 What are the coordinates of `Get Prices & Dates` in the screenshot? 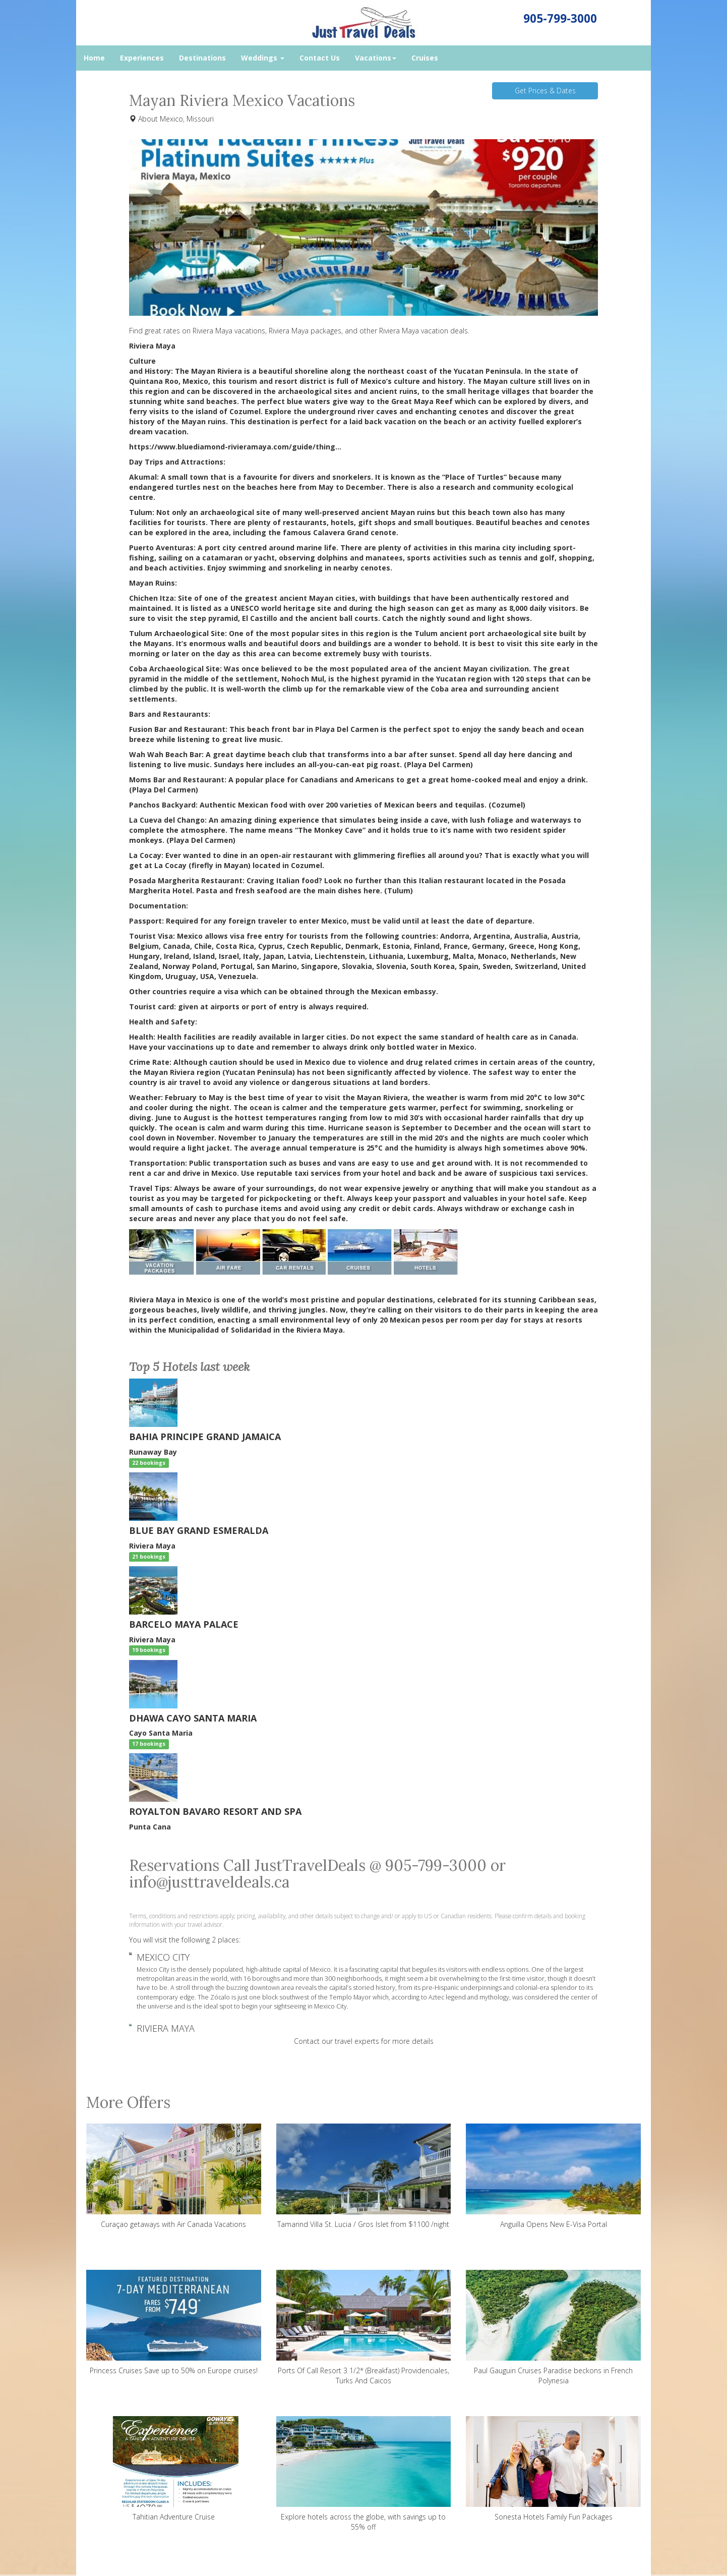 It's located at (545, 90).